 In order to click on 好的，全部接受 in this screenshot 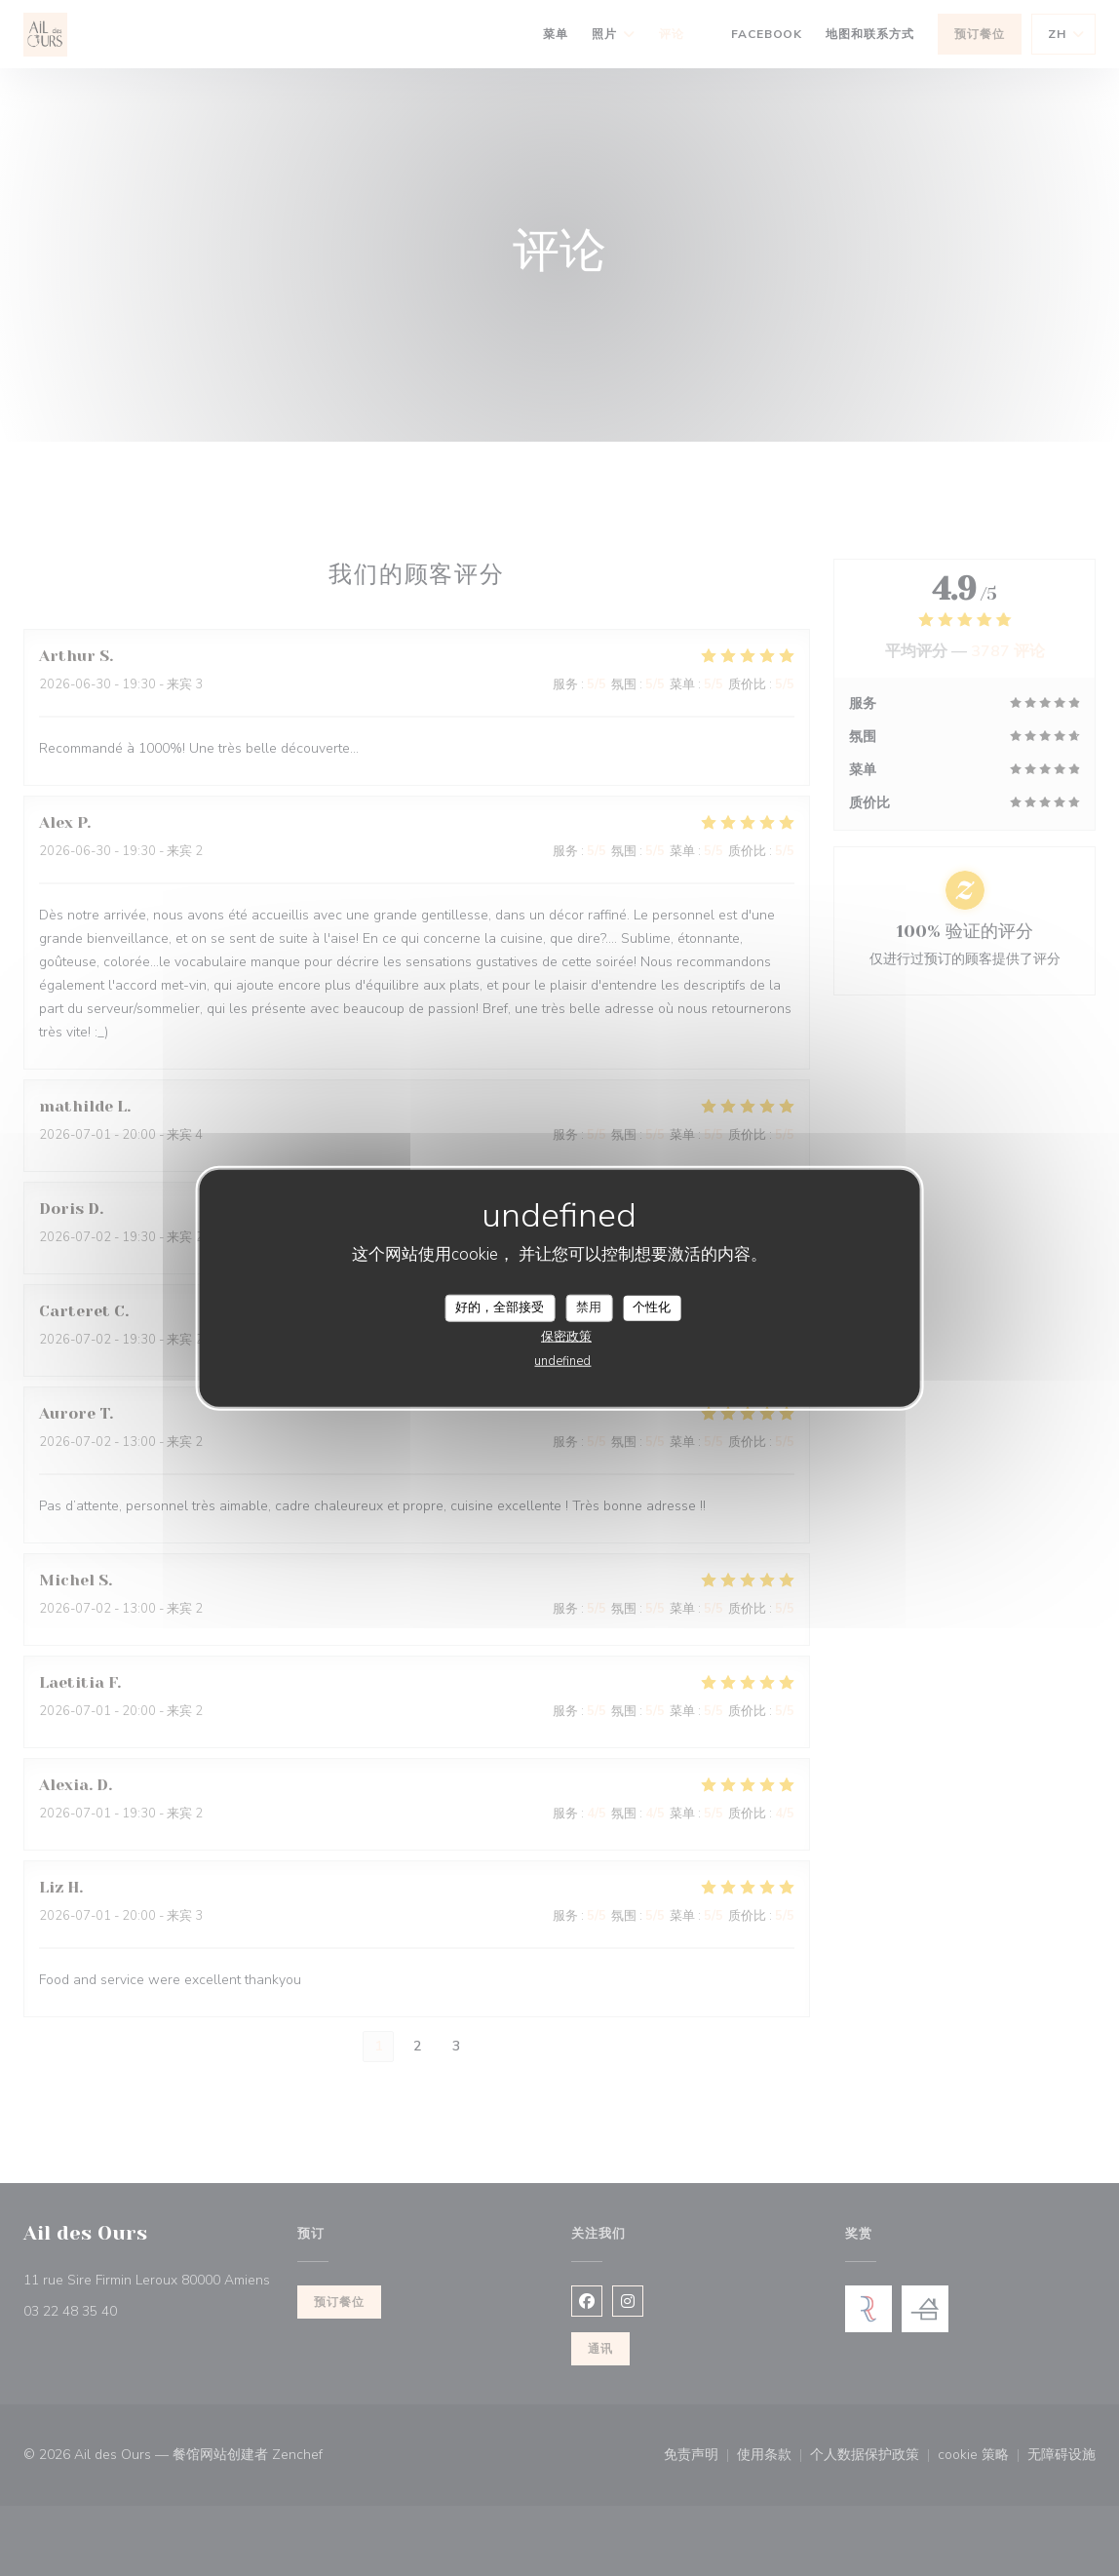, I will do `click(499, 1307)`.